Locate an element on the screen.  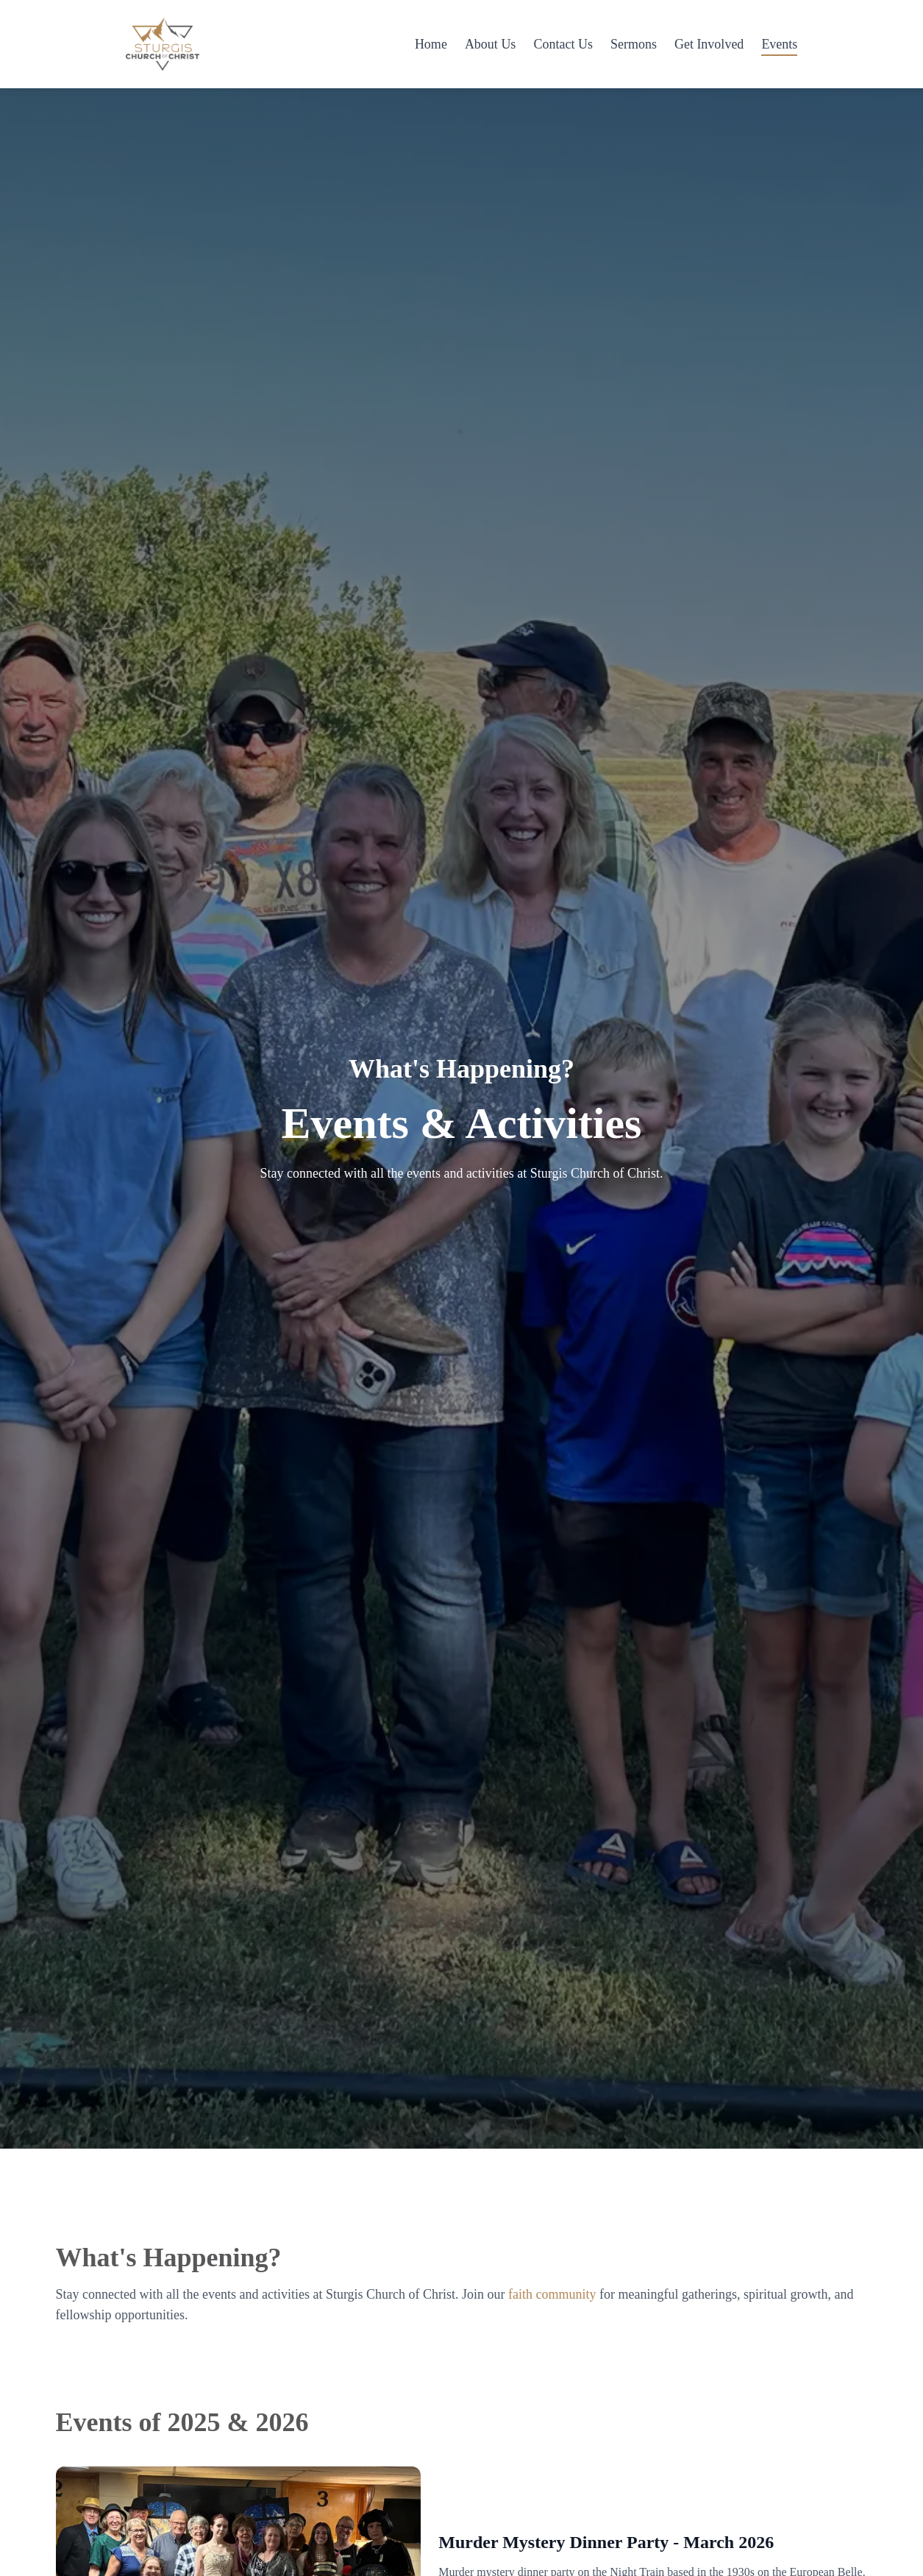
Get Involved is located at coordinates (709, 44).